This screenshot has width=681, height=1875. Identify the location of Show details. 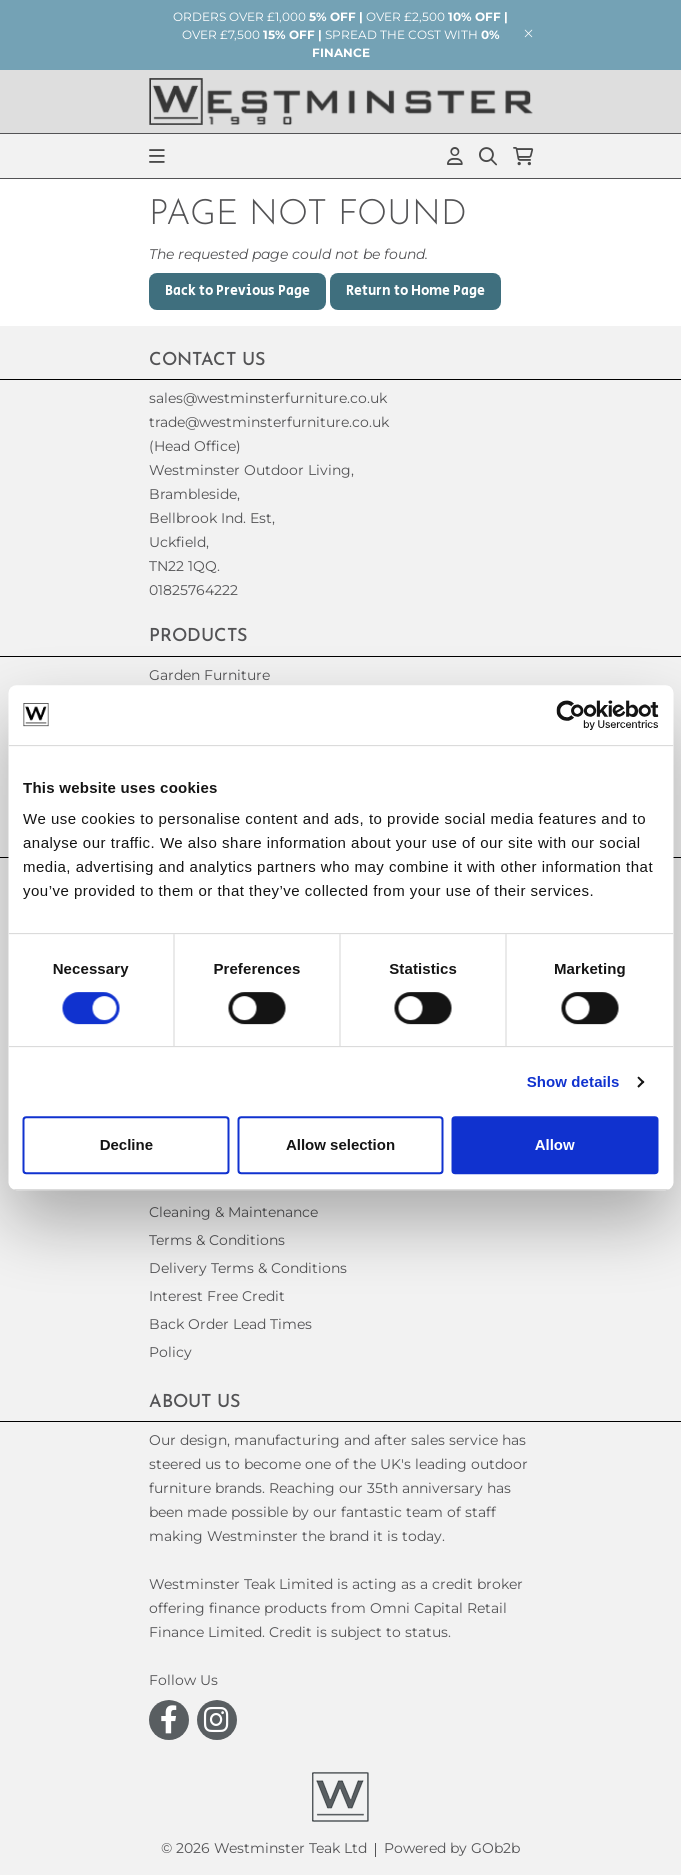
(573, 1081).